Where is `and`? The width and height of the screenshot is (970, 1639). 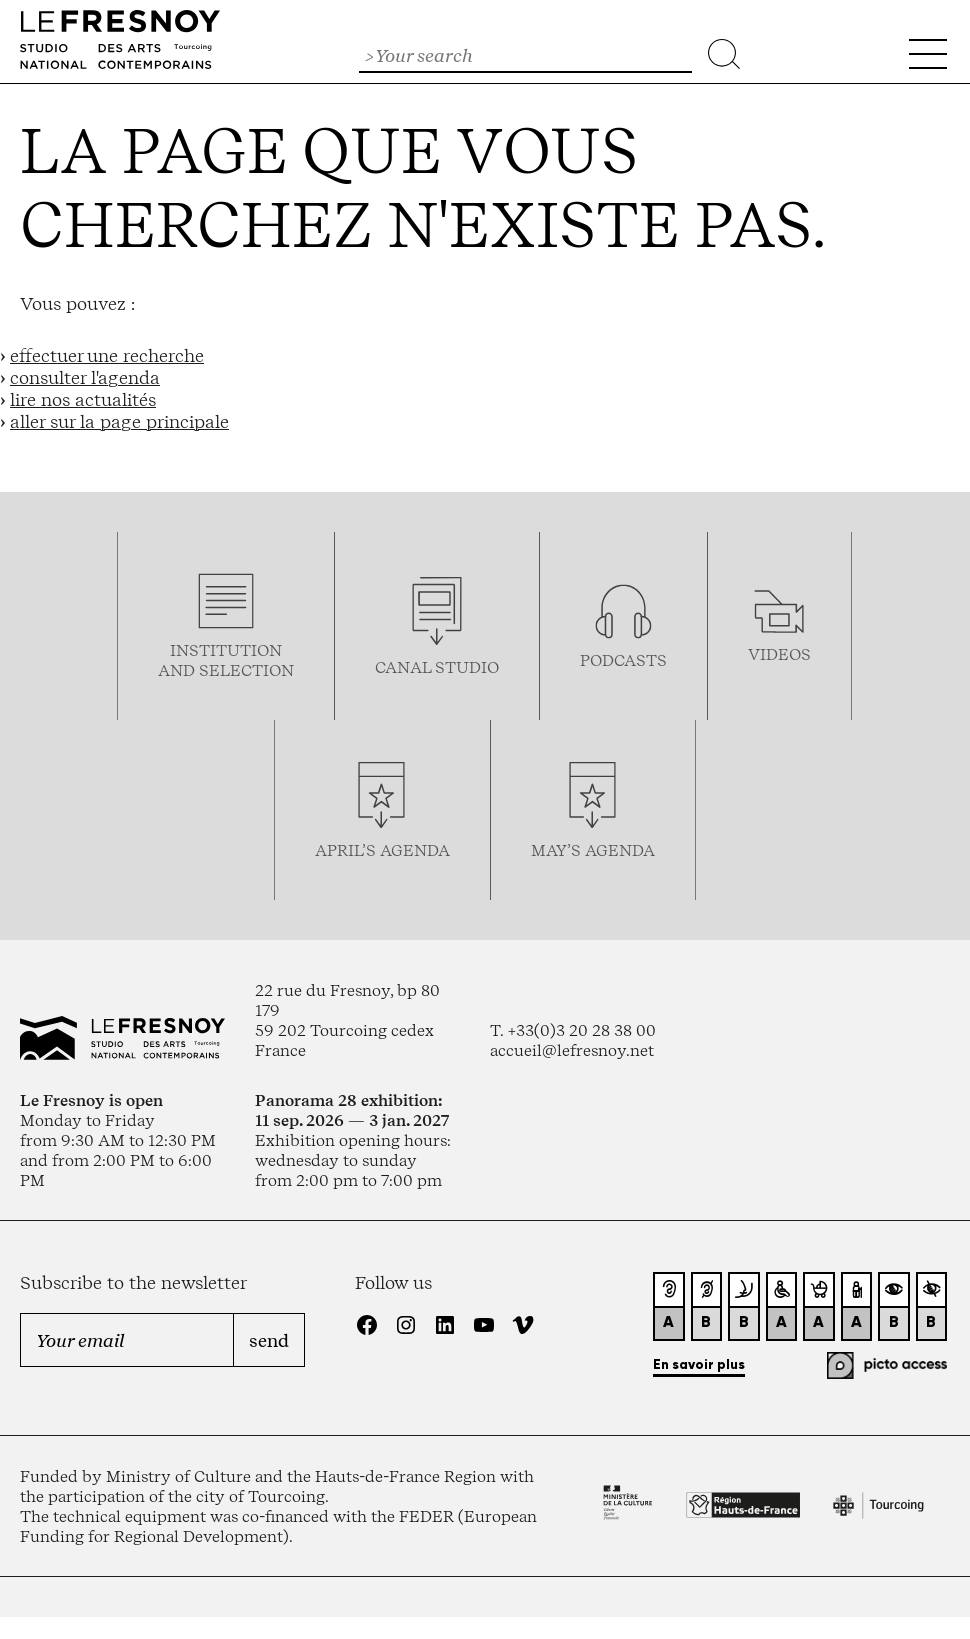 and is located at coordinates (178, 670).